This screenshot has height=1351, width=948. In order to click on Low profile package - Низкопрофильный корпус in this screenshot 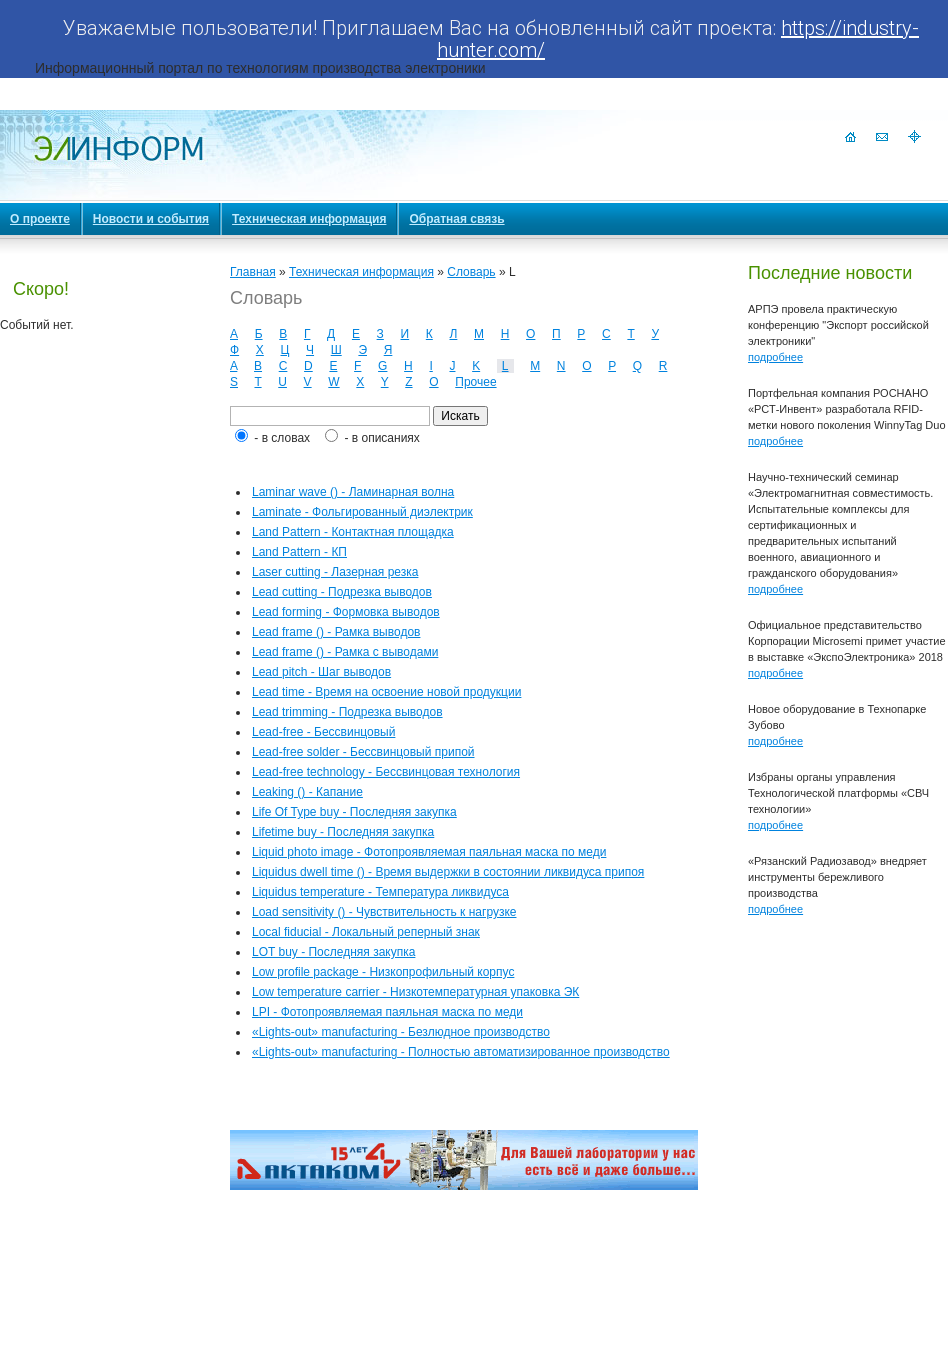, I will do `click(383, 972)`.